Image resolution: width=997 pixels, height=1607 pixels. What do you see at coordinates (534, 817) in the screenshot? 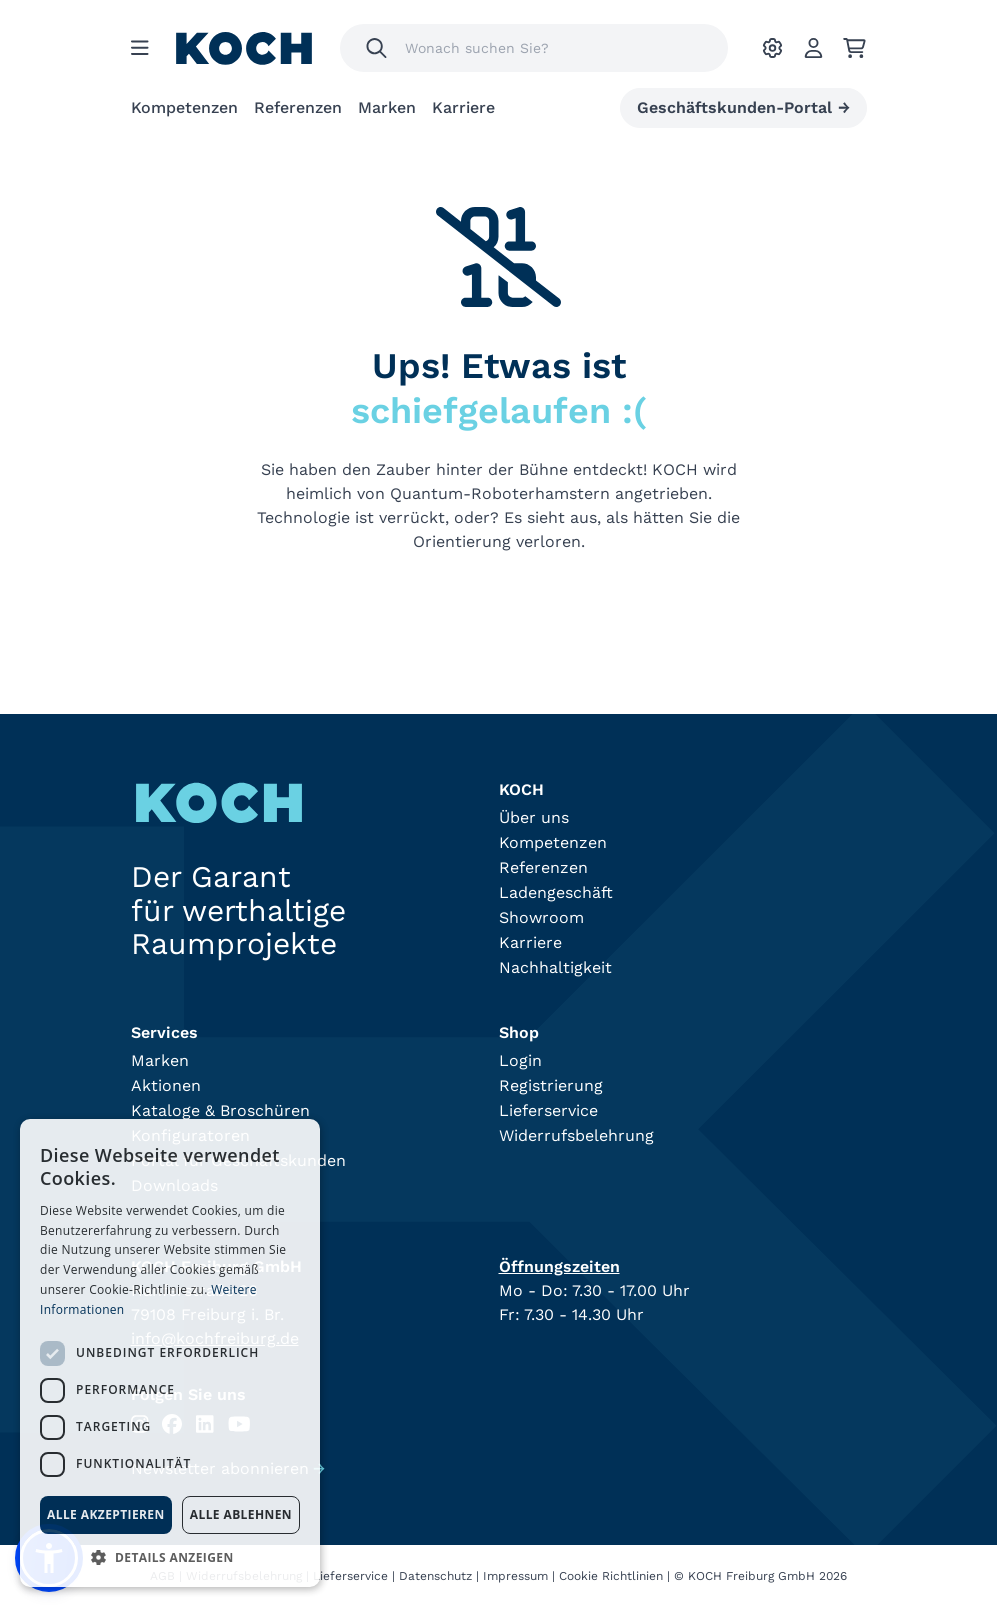
I see `Über uns` at bounding box center [534, 817].